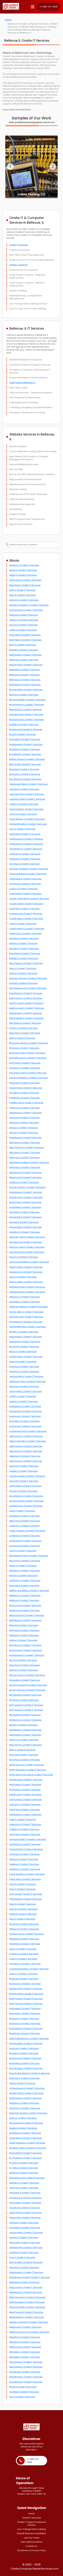 This screenshot has height=2576, width=63. I want to click on West Chicago IL Onsite IT Services, so click(27, 2297).